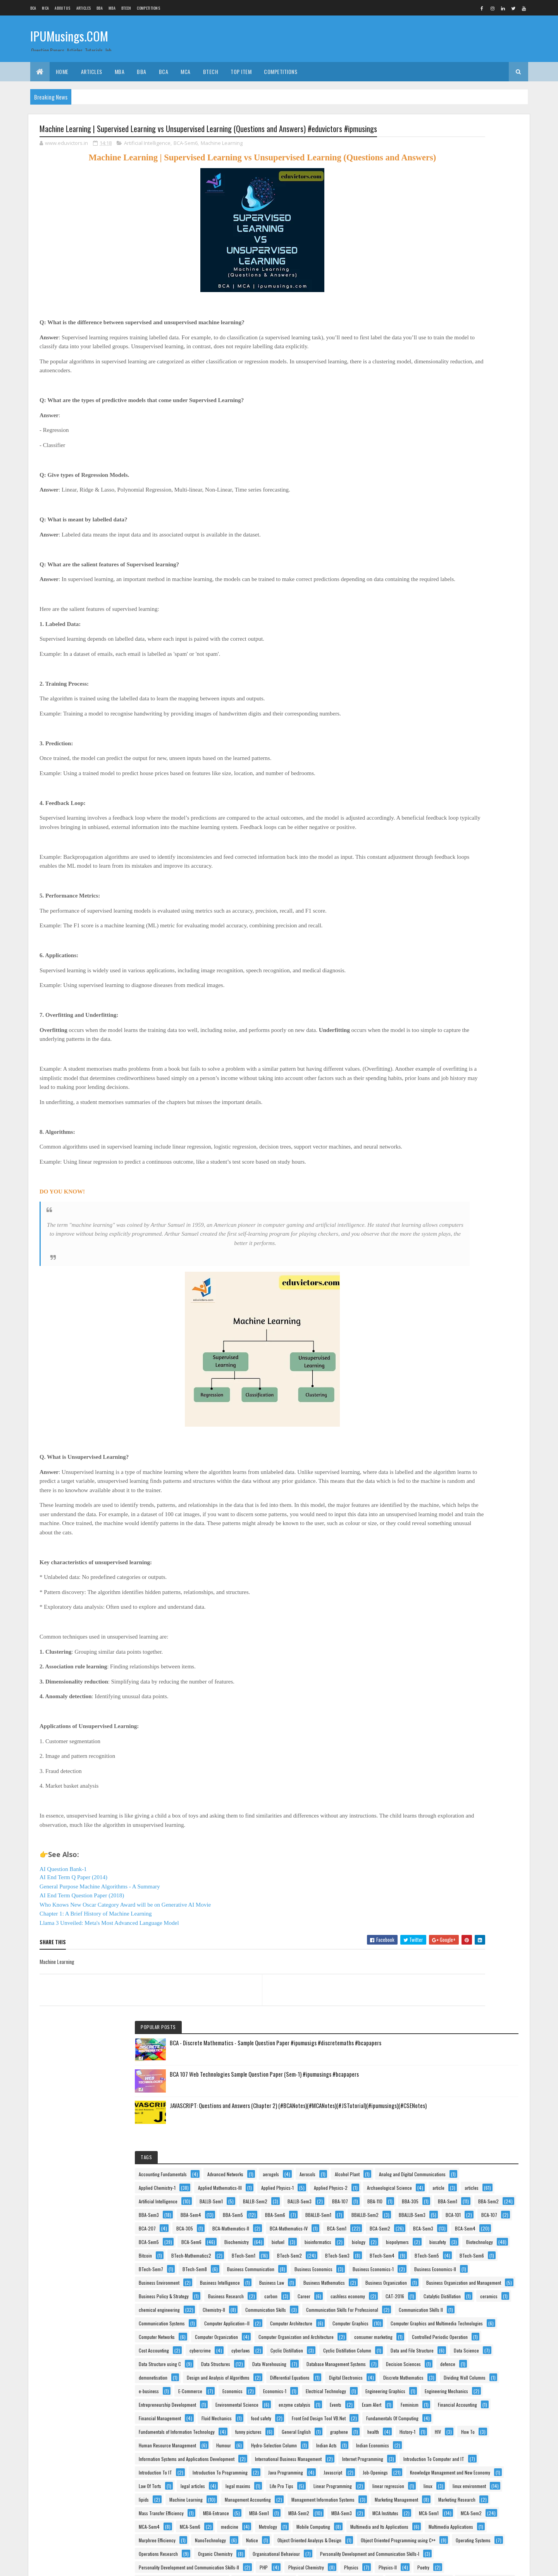 This screenshot has width=558, height=2576. Describe the element at coordinates (436, 1124) in the screenshot. I see `Cyclic Distillation Column` at that location.